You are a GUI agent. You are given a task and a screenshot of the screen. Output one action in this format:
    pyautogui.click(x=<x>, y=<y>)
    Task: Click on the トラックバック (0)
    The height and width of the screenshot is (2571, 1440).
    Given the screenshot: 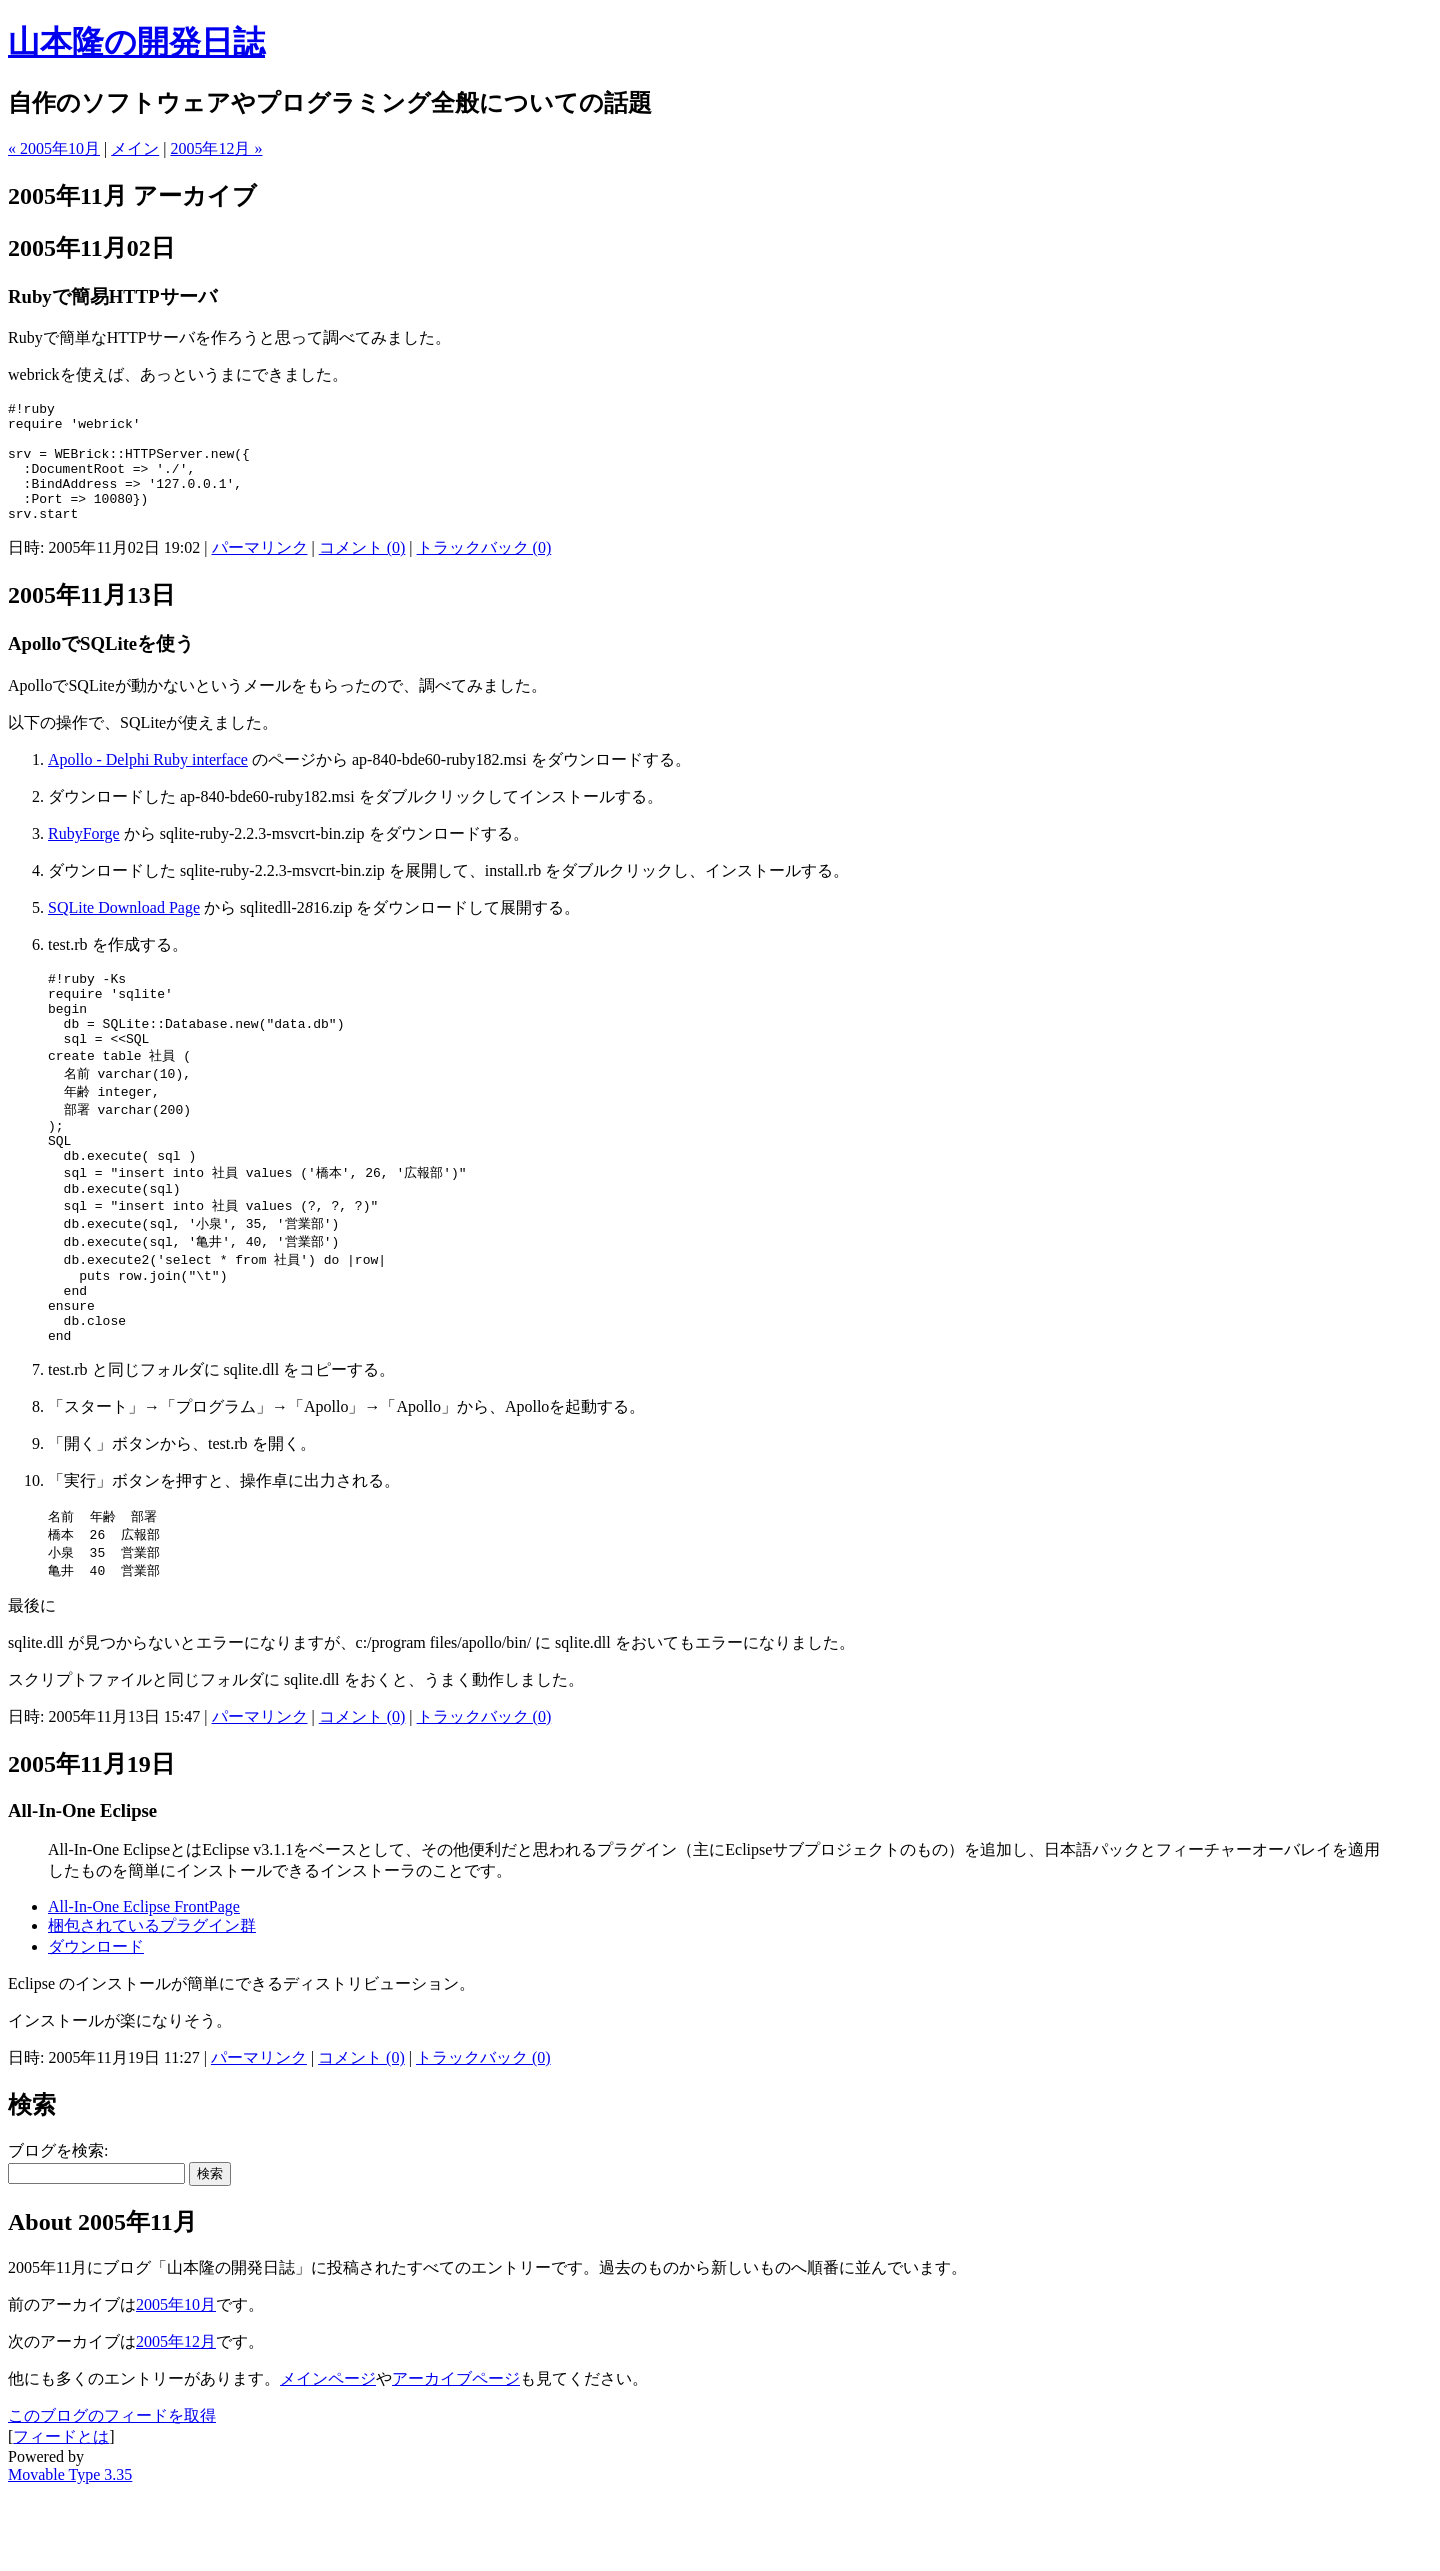 What is the action you would take?
    pyautogui.click(x=484, y=571)
    